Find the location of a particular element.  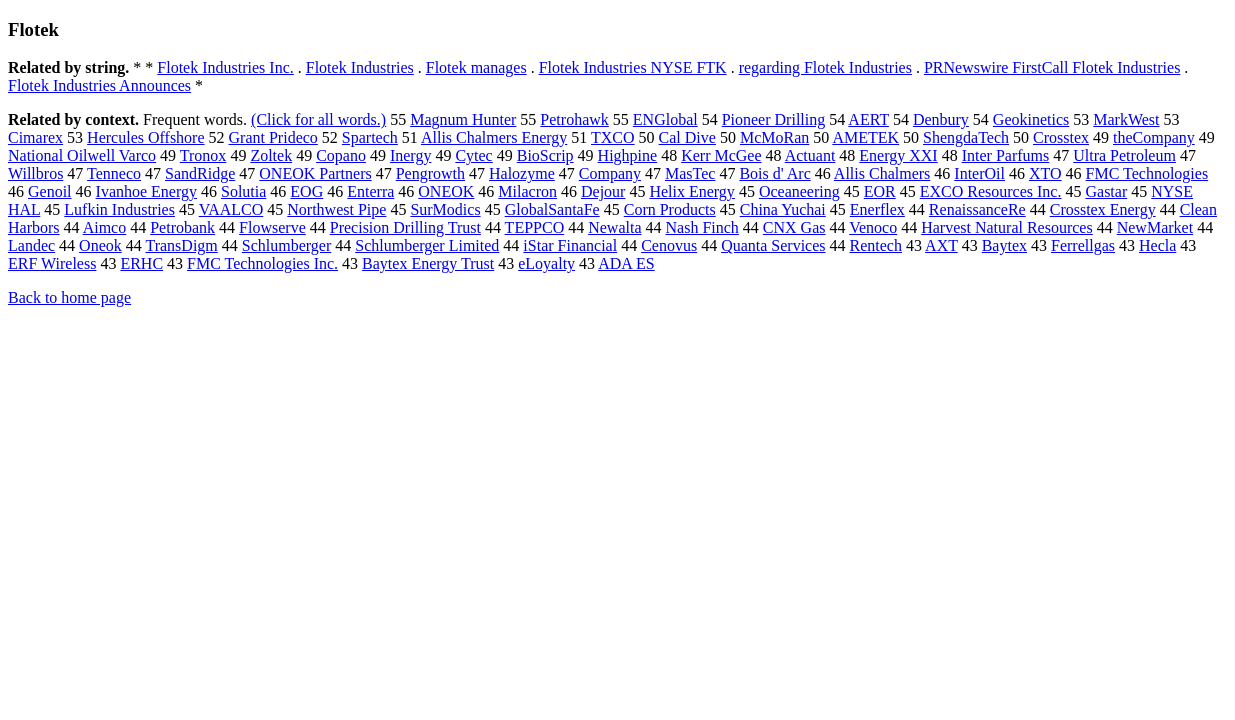

Aimco is located at coordinates (105, 227).